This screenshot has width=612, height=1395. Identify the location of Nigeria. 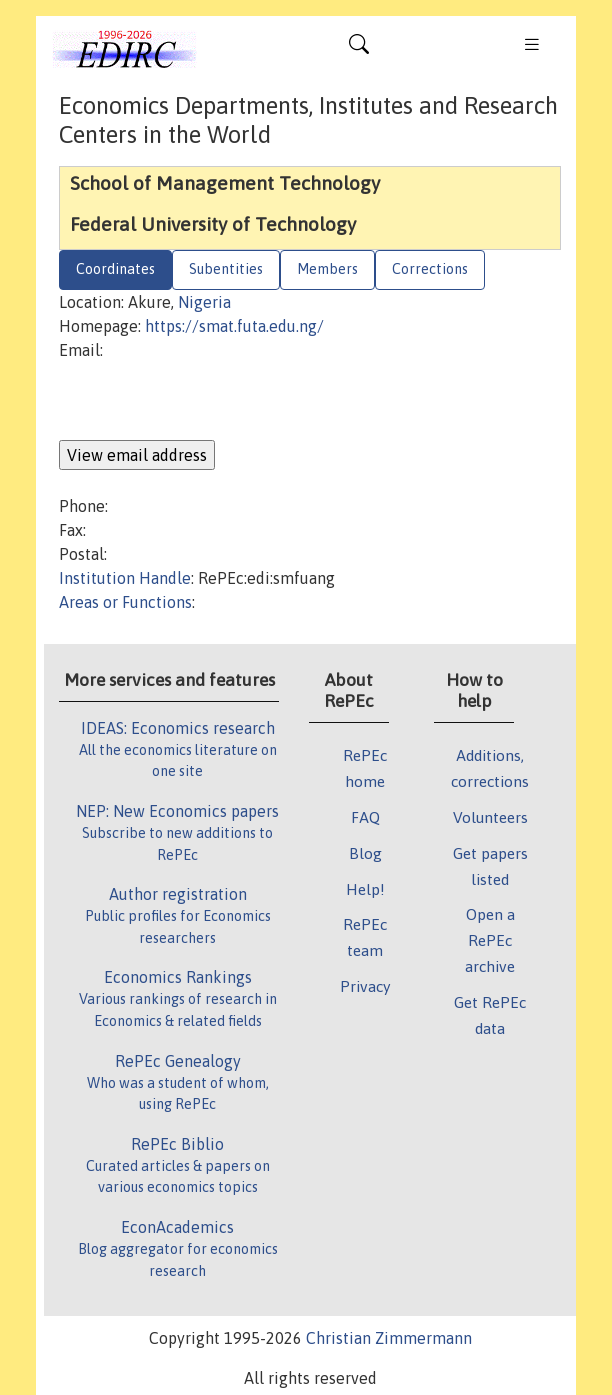
(204, 302).